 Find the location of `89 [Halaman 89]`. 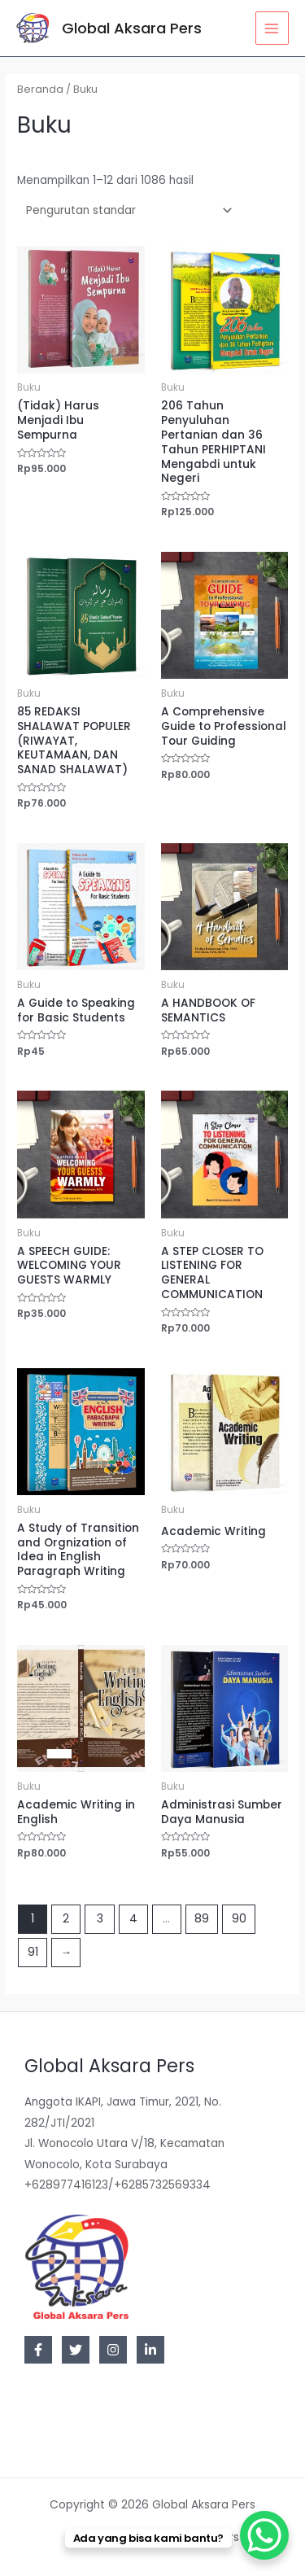

89 [Halaman 89] is located at coordinates (201, 1919).